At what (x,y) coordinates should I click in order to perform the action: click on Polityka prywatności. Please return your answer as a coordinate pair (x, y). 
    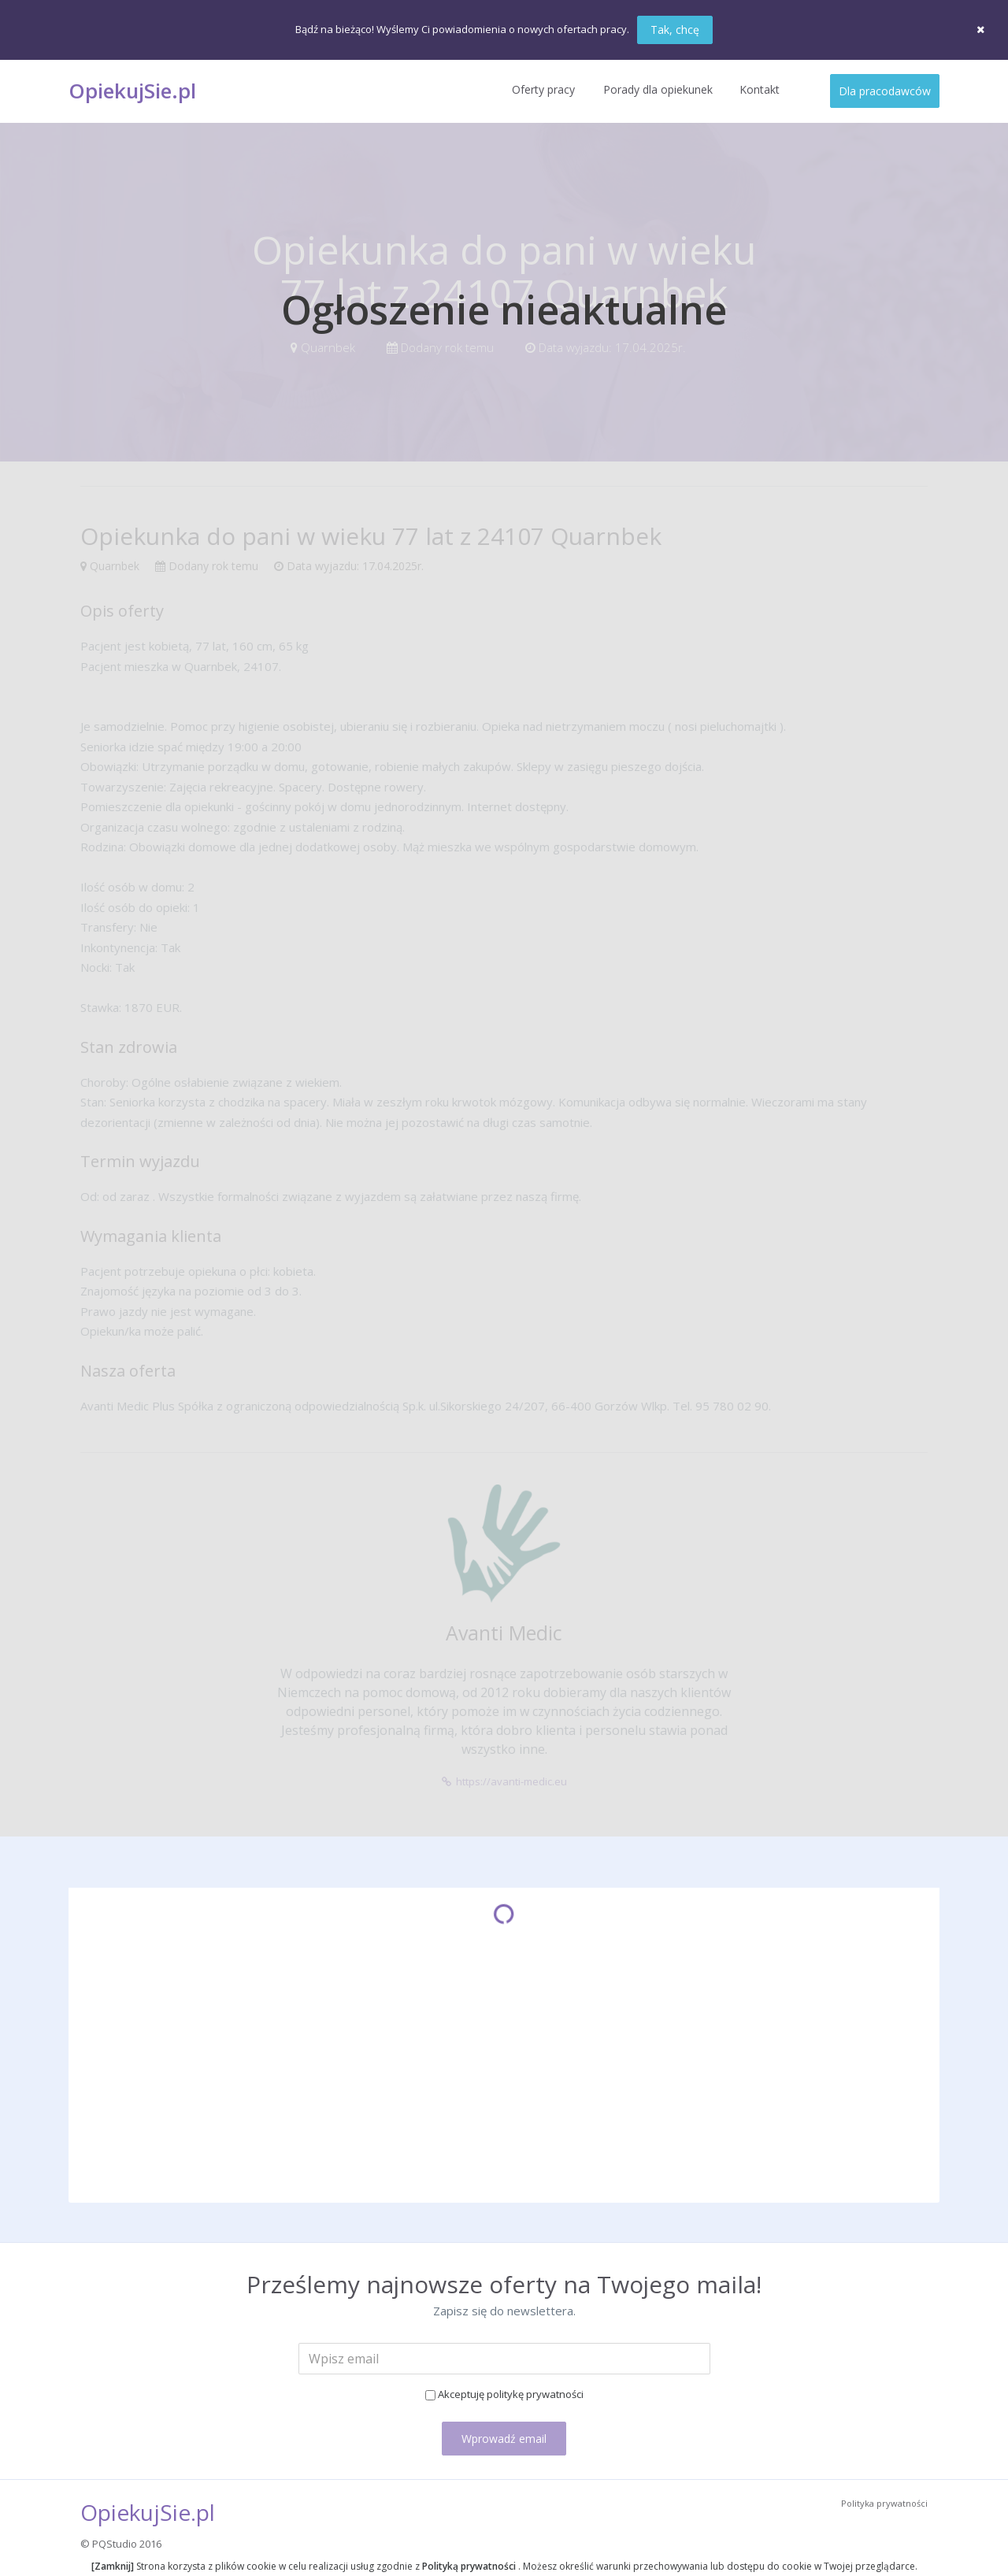
    Looking at the image, I should click on (884, 2503).